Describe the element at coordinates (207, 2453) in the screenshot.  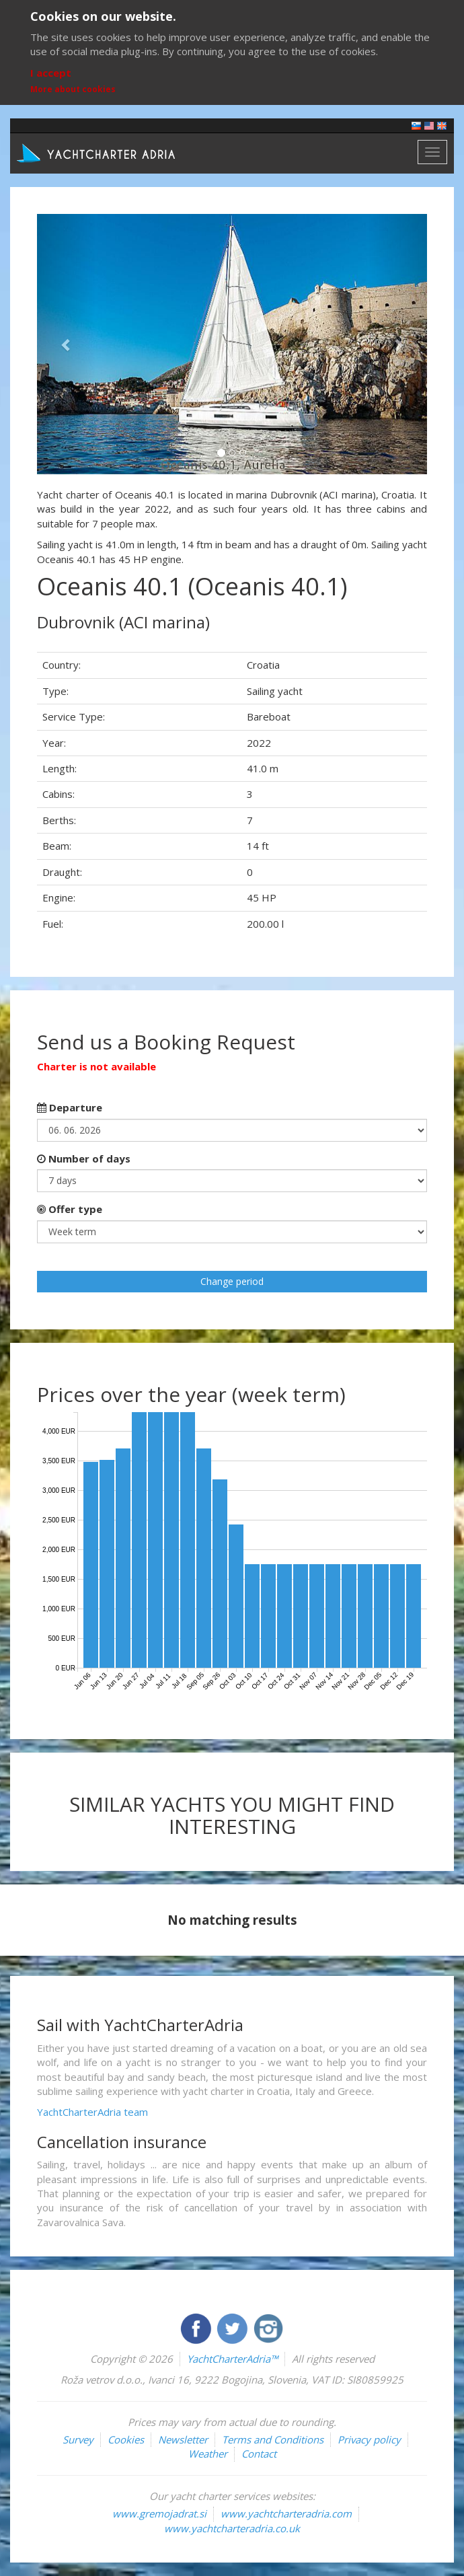
I see `Weather` at that location.